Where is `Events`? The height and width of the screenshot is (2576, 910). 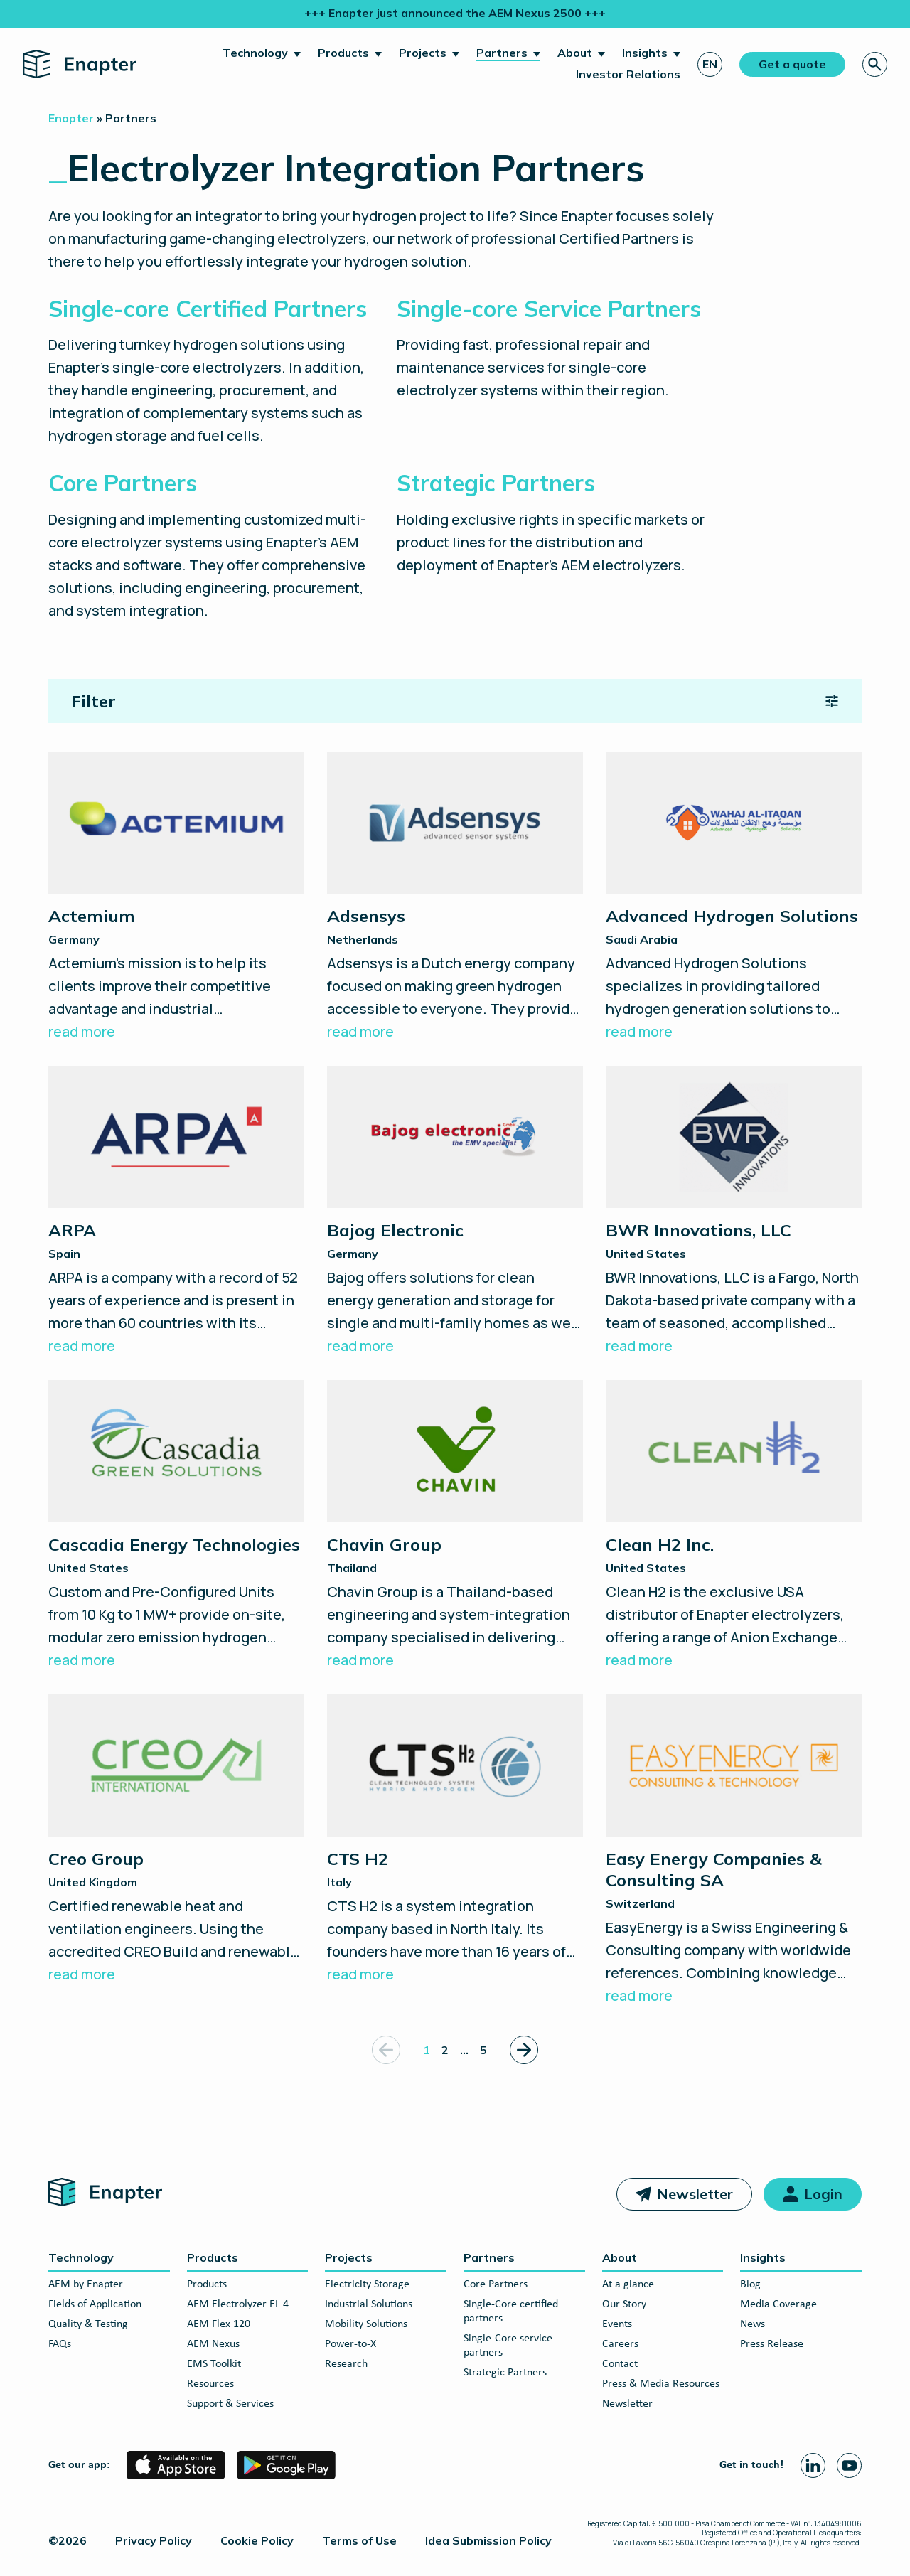
Events is located at coordinates (617, 2324).